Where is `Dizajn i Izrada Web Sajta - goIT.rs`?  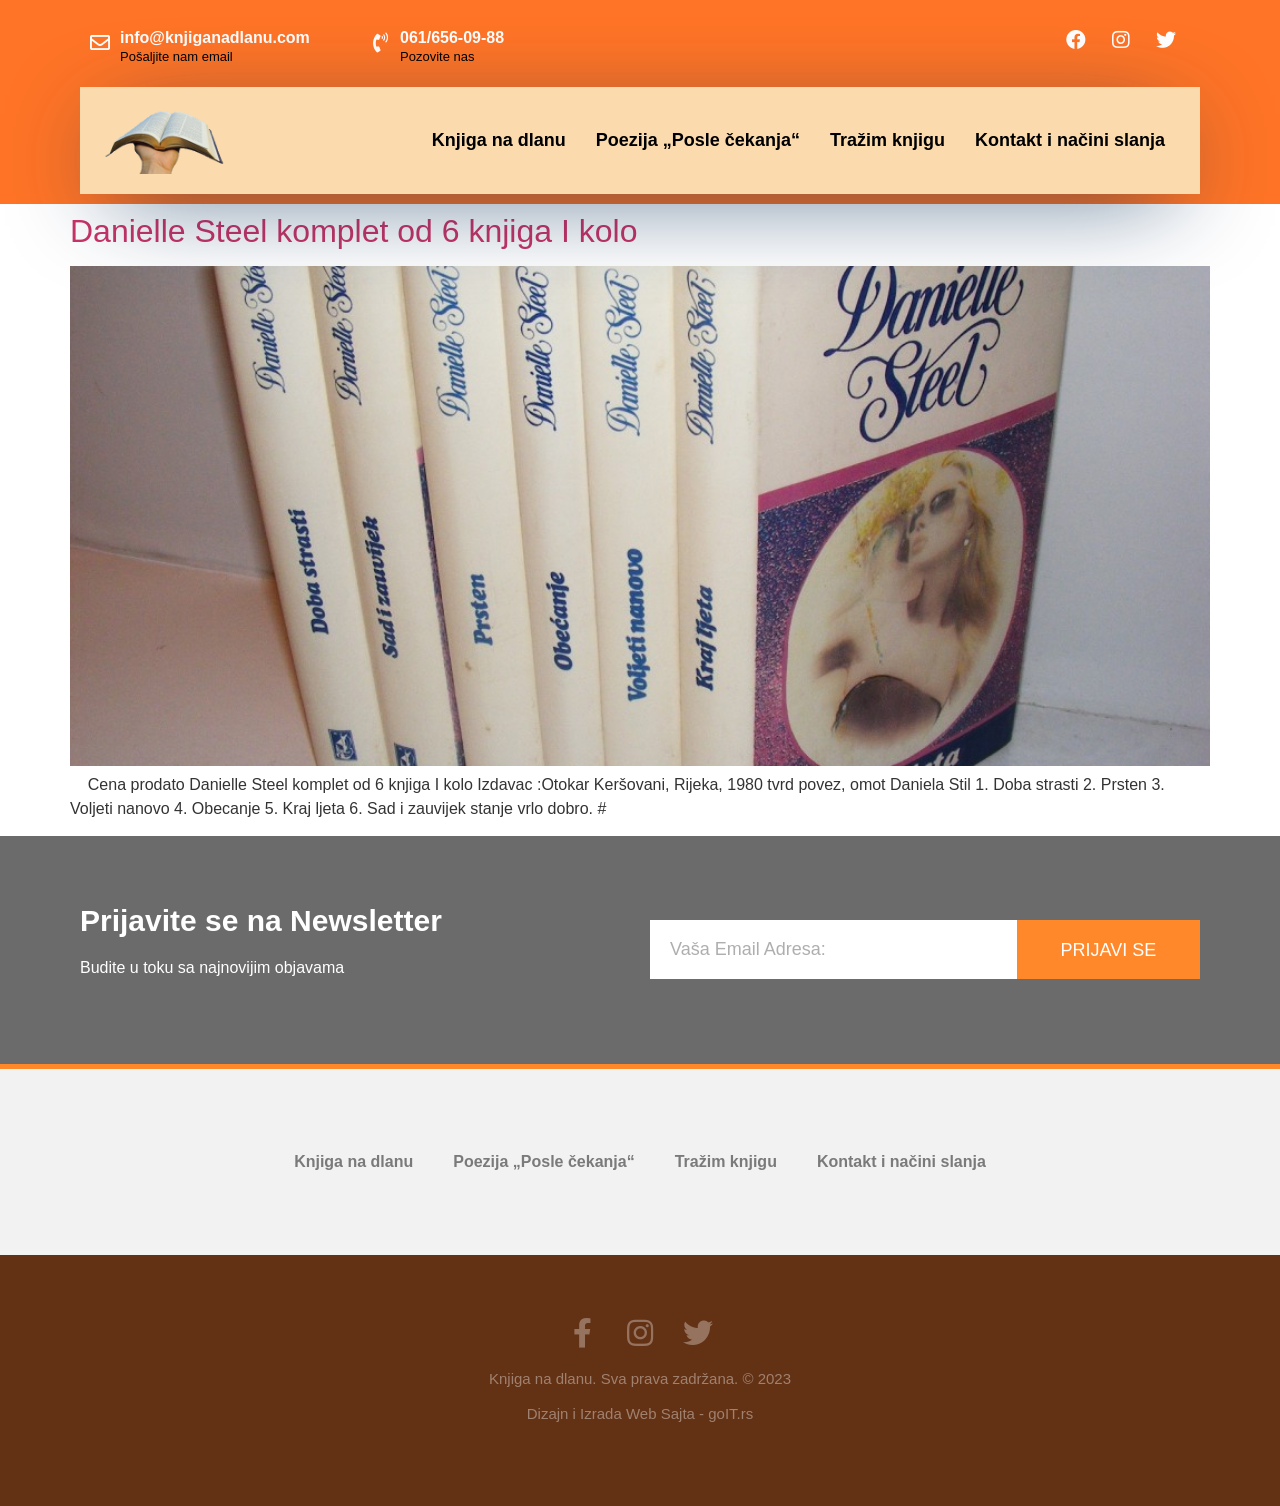
Dizajn i Izrada Web Sajta - goIT.rs is located at coordinates (640, 1413).